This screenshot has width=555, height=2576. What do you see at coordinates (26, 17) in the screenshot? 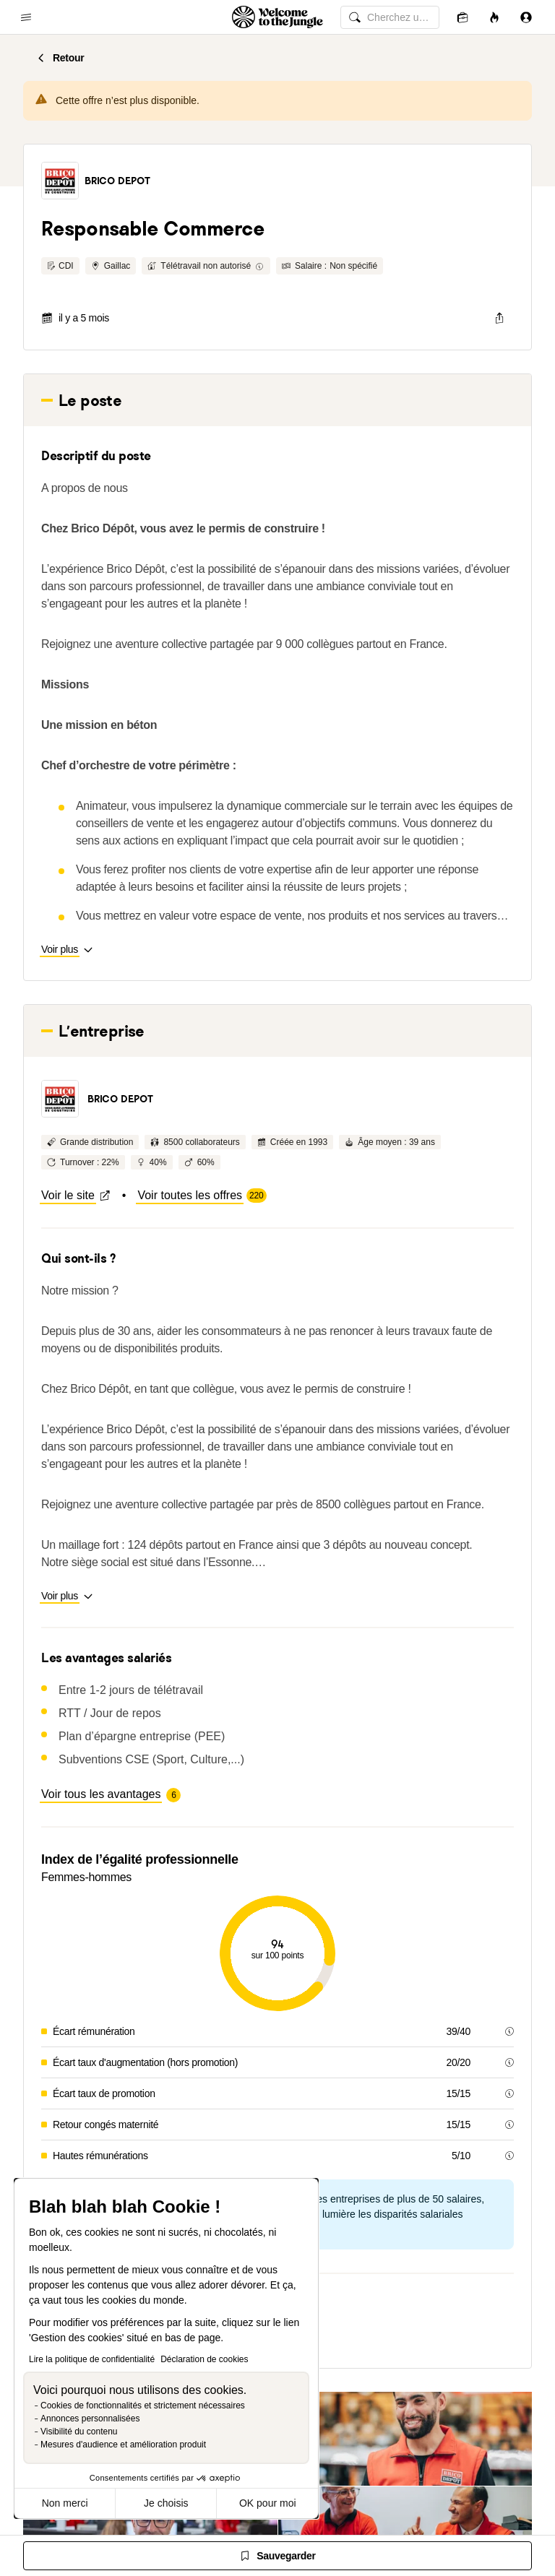
I see `[common.open-main-navigation-menu-trigger]` at bounding box center [26, 17].